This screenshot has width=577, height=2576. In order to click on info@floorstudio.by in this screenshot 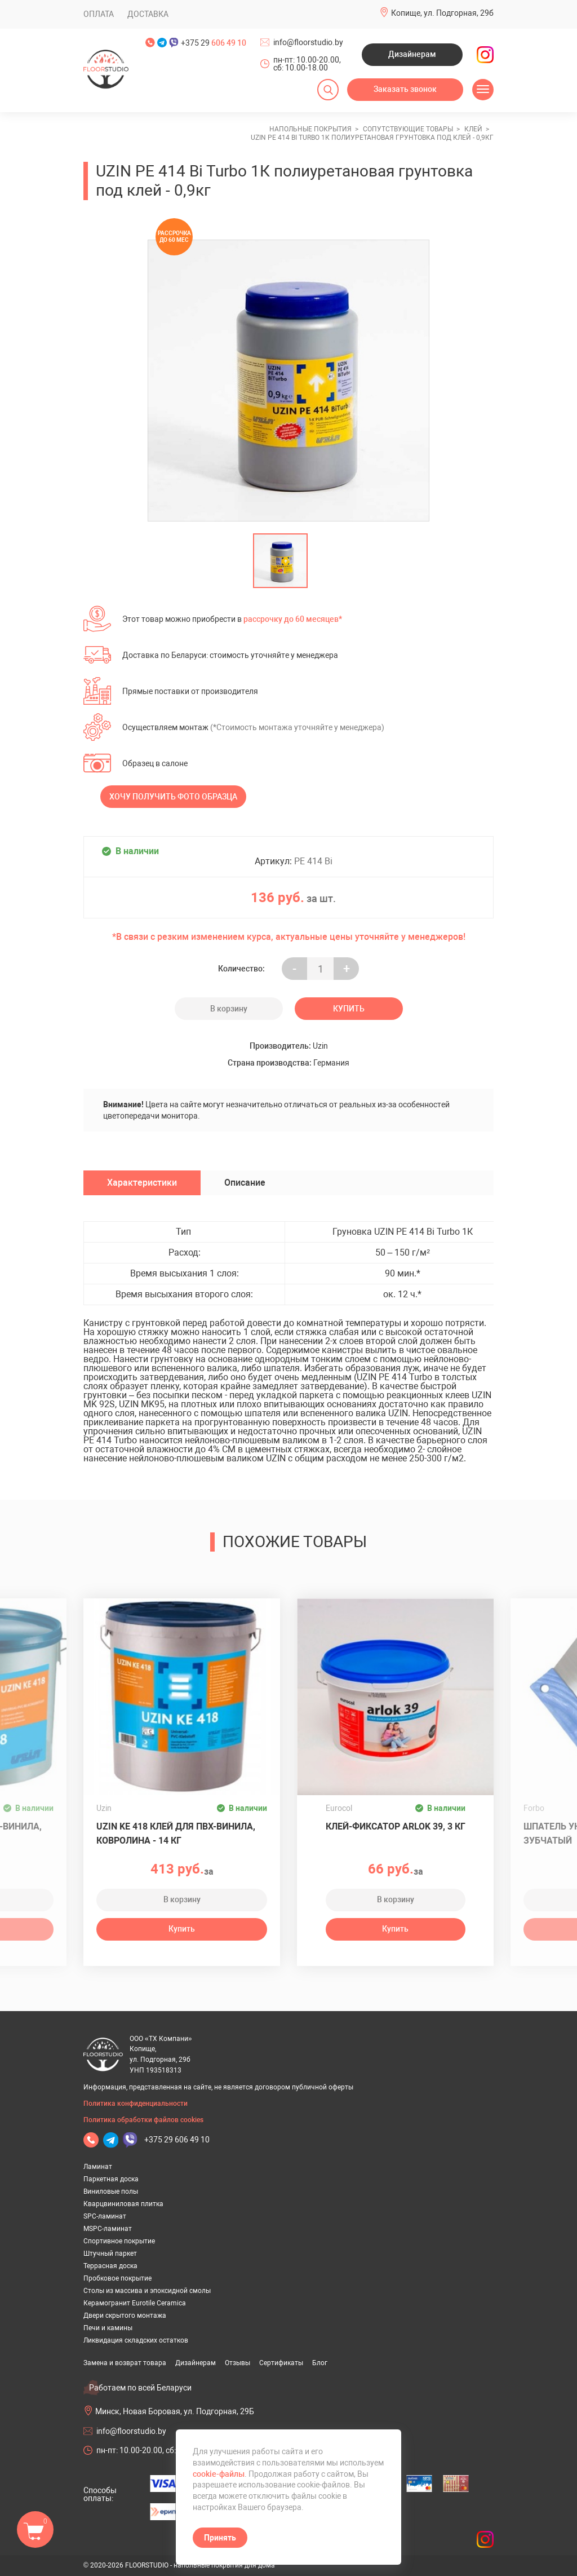, I will do `click(308, 42)`.